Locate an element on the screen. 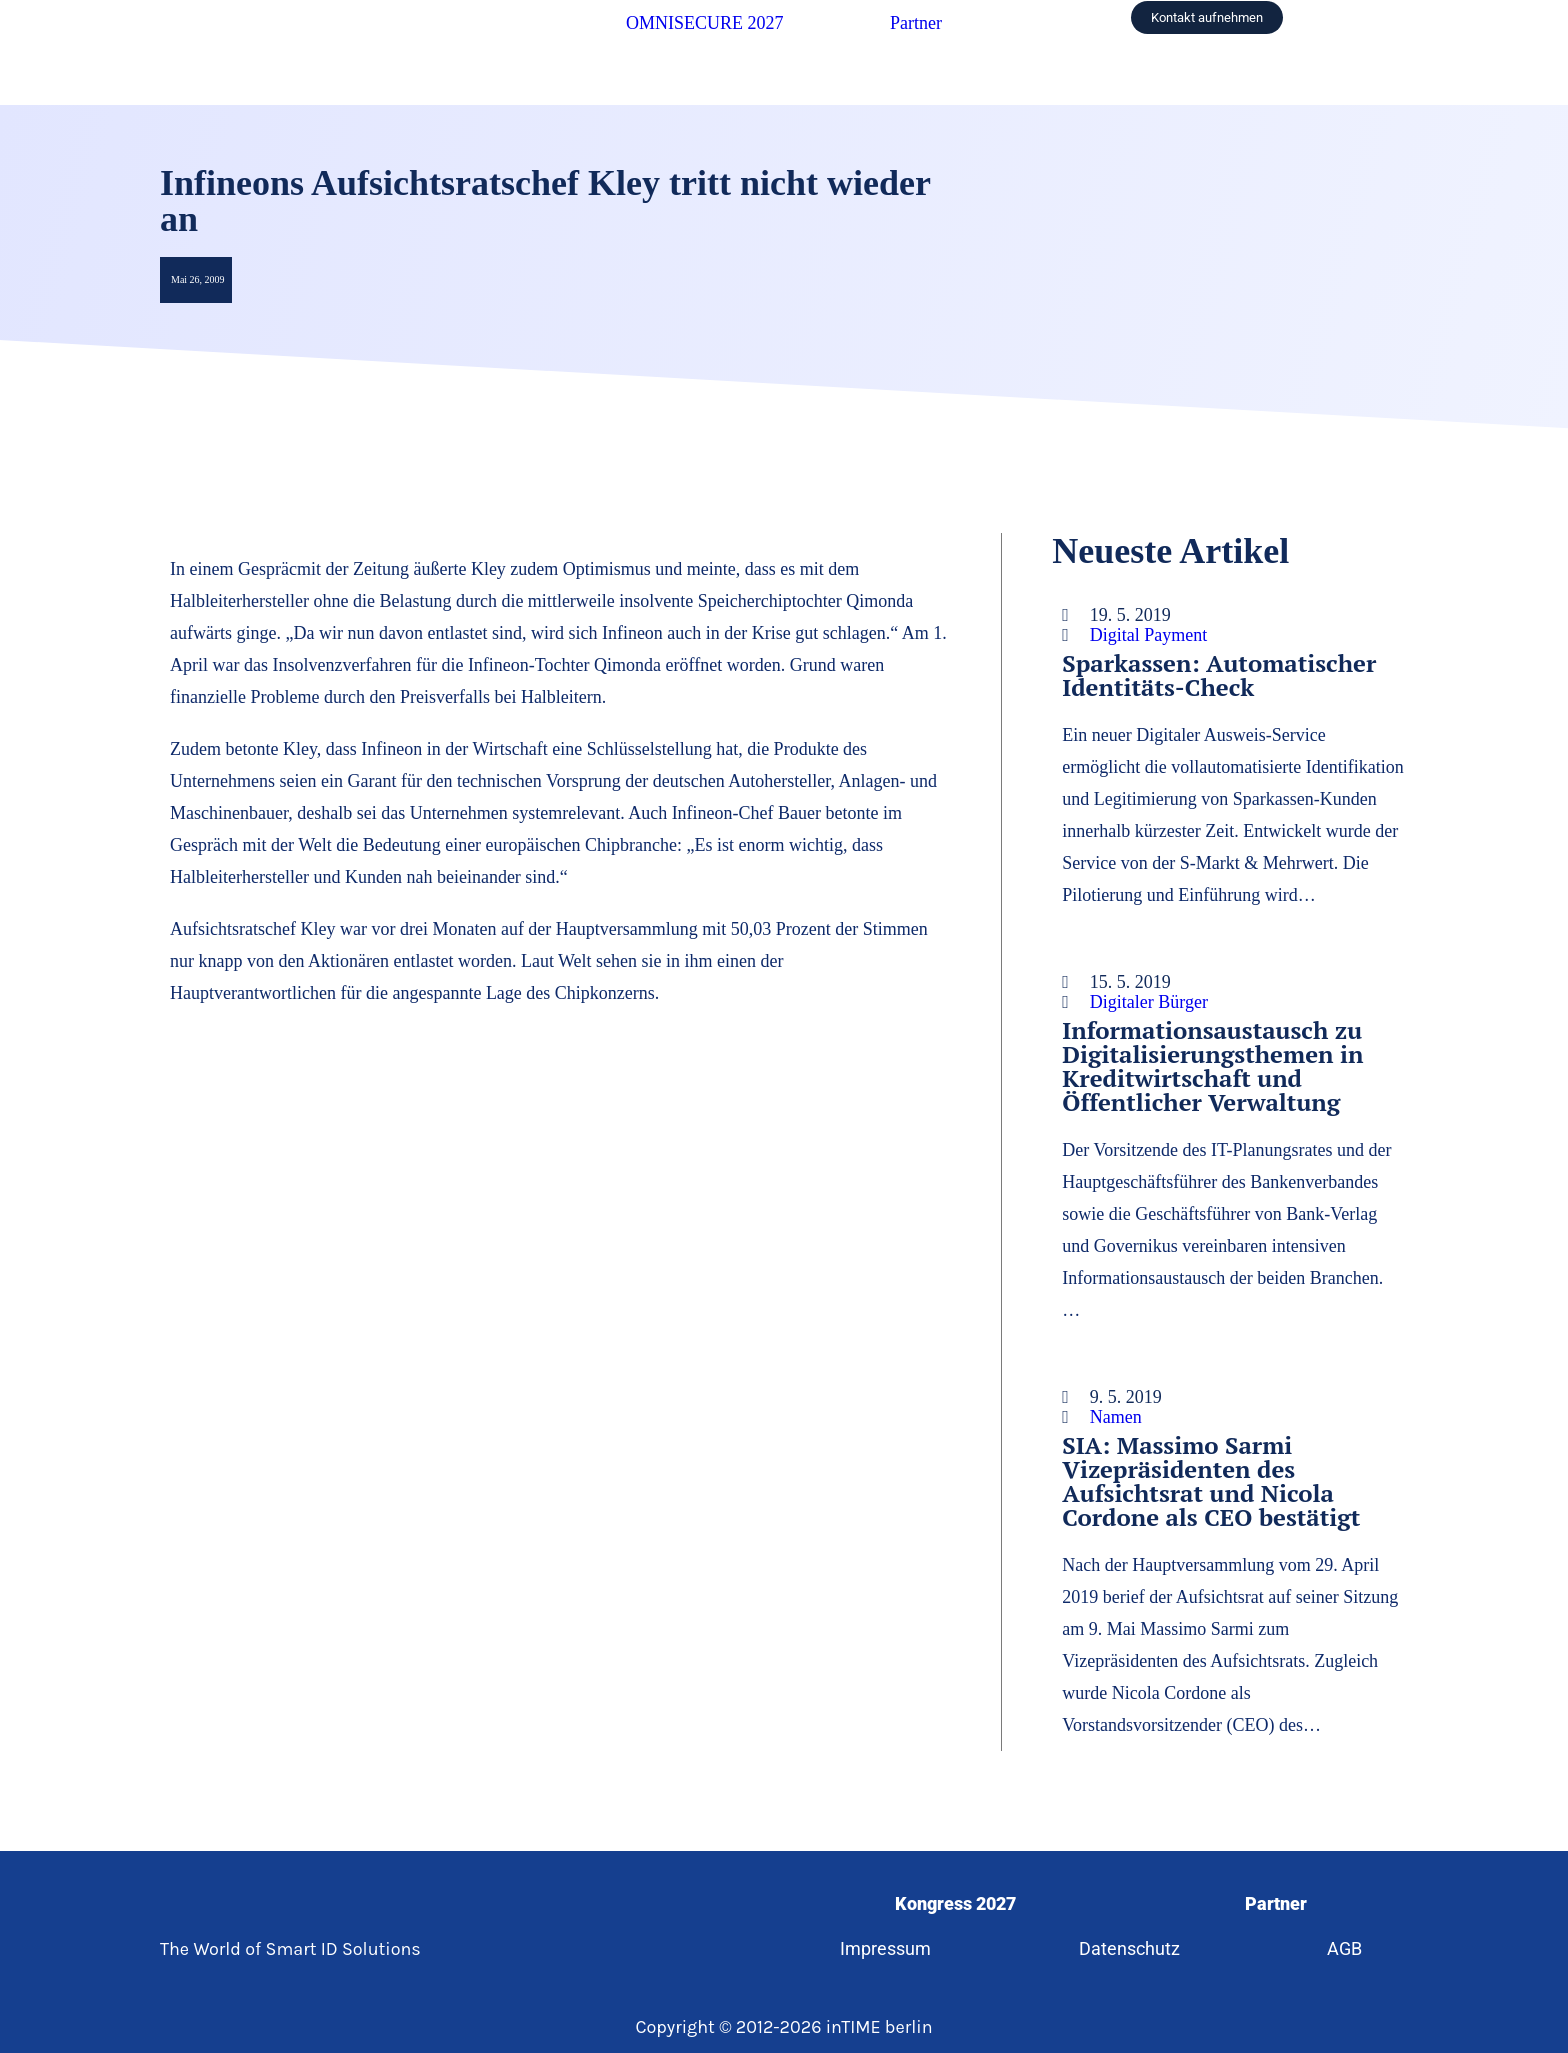 The image size is (1568, 2053). Impressum is located at coordinates (884, 1948).